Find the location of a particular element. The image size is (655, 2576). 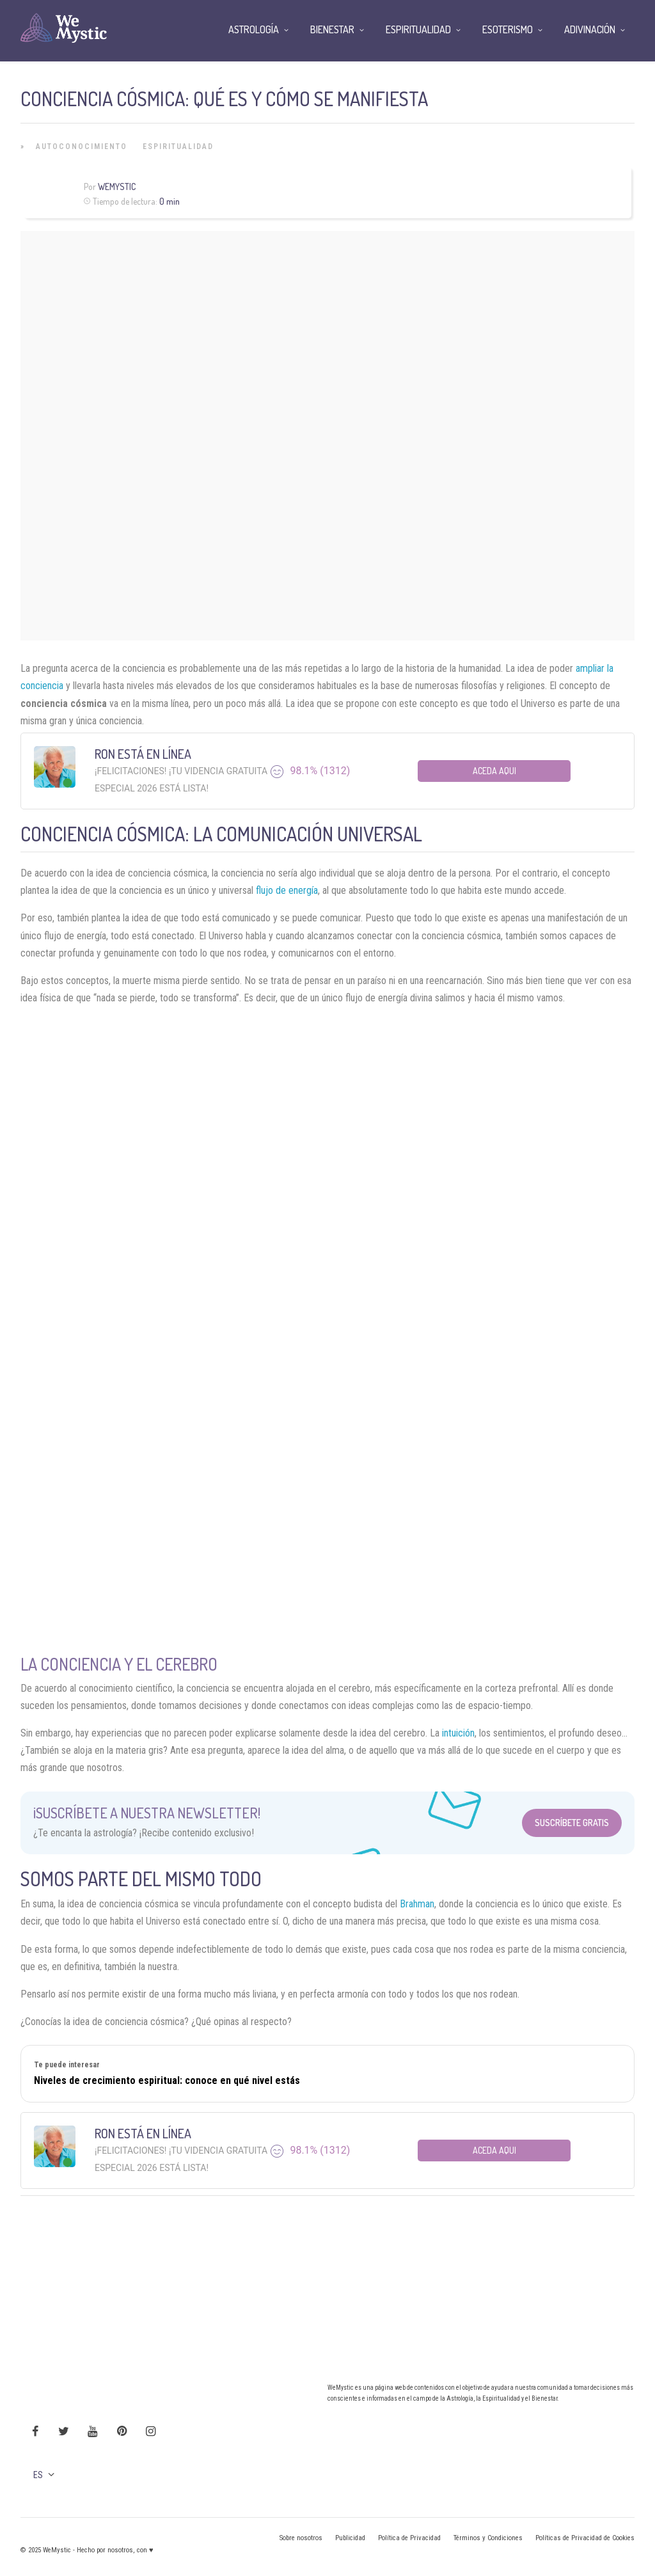

Sobre nosotros is located at coordinates (301, 2538).